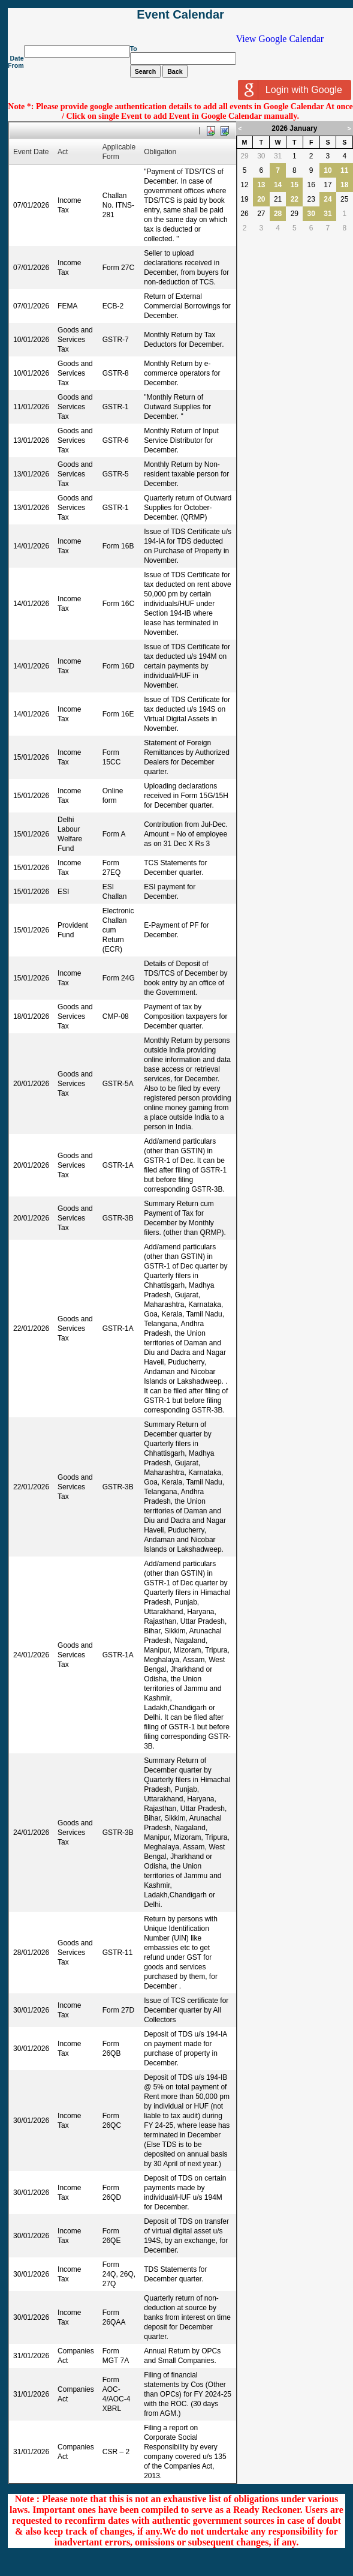 This screenshot has height=2576, width=353. What do you see at coordinates (31, 440) in the screenshot?
I see `13/01/2026` at bounding box center [31, 440].